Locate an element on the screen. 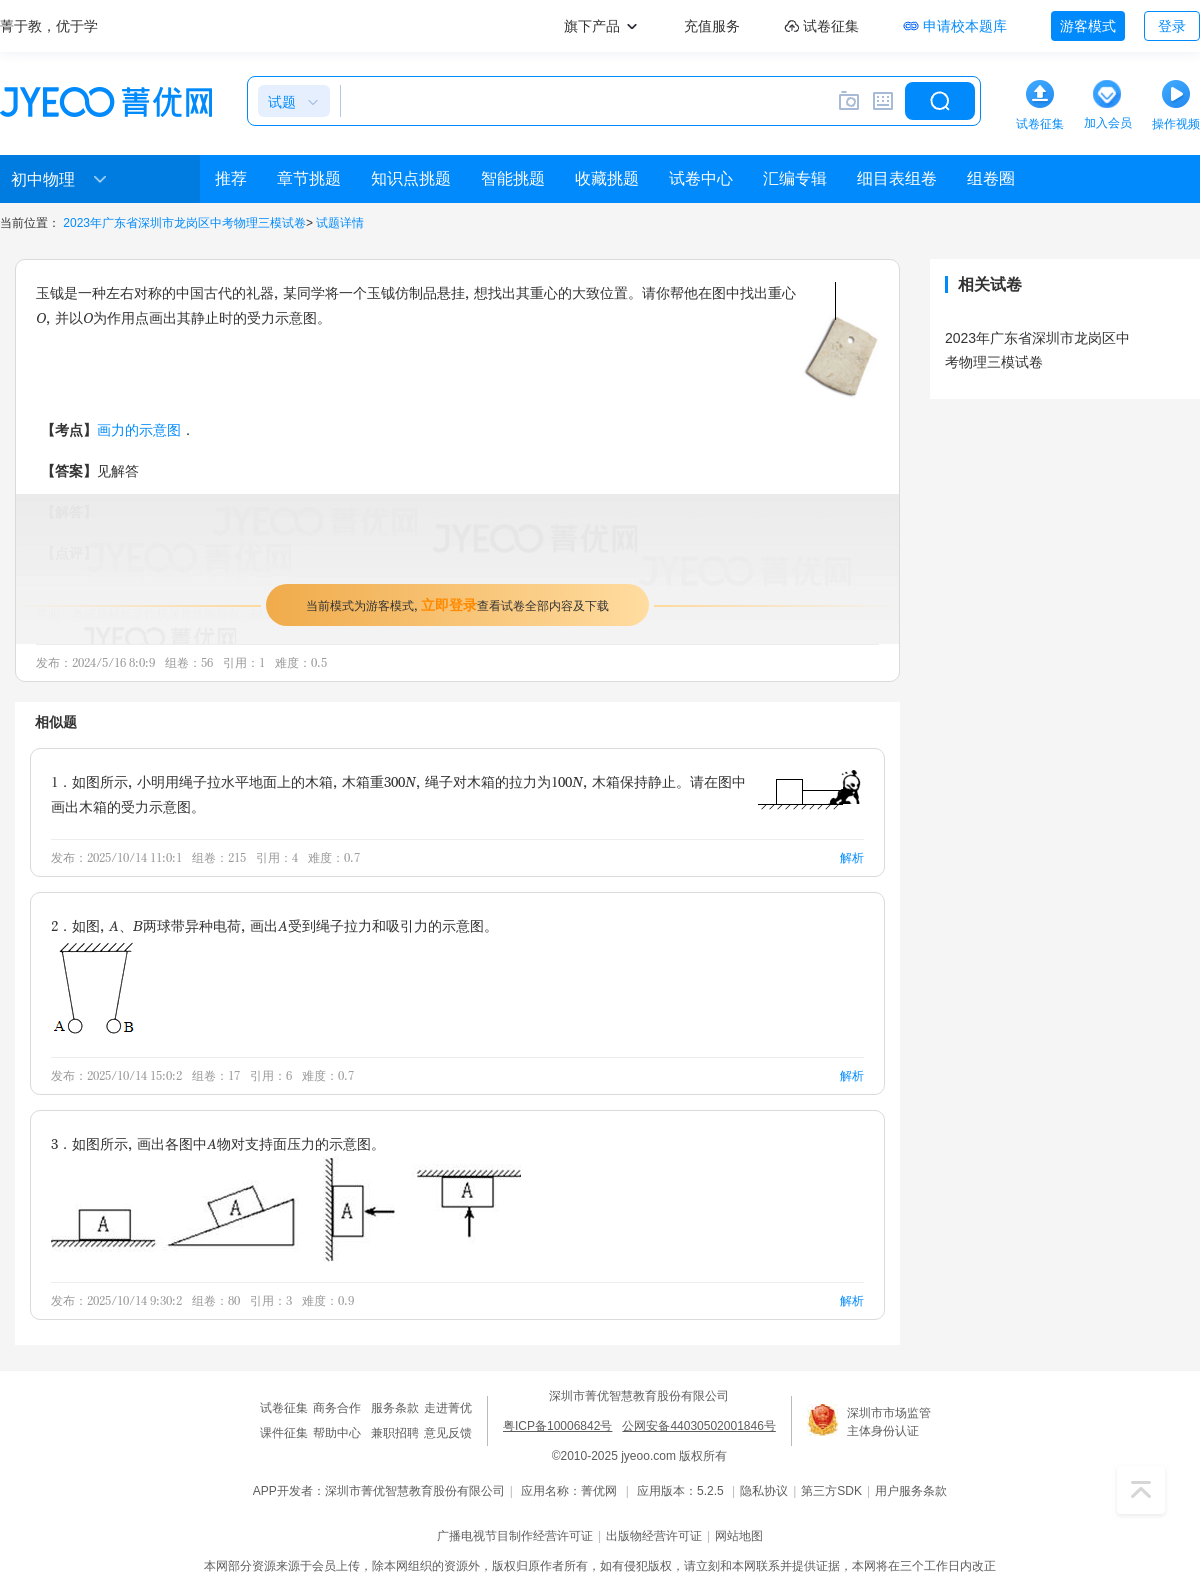 Image resolution: width=1200 pixels, height=1581 pixels. 登录 is located at coordinates (1172, 26).